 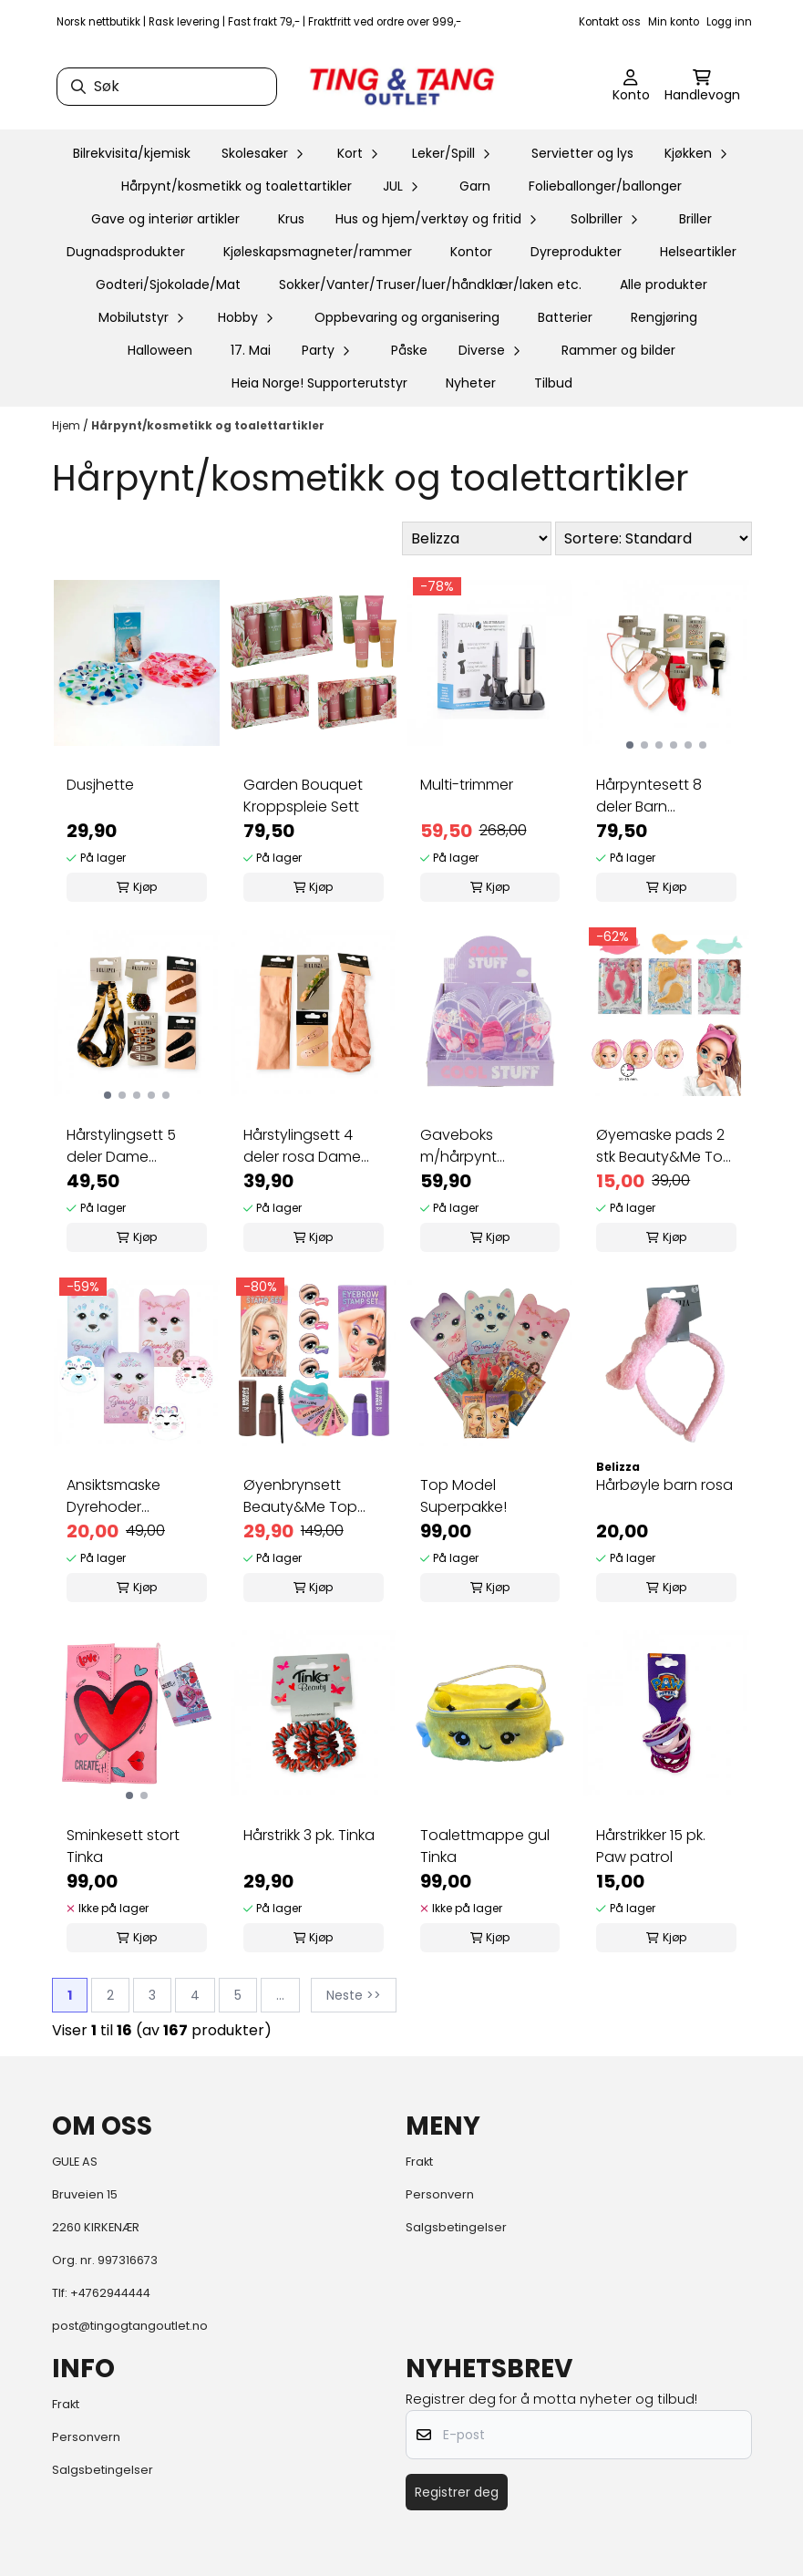 I want to click on Briller, so click(x=695, y=219).